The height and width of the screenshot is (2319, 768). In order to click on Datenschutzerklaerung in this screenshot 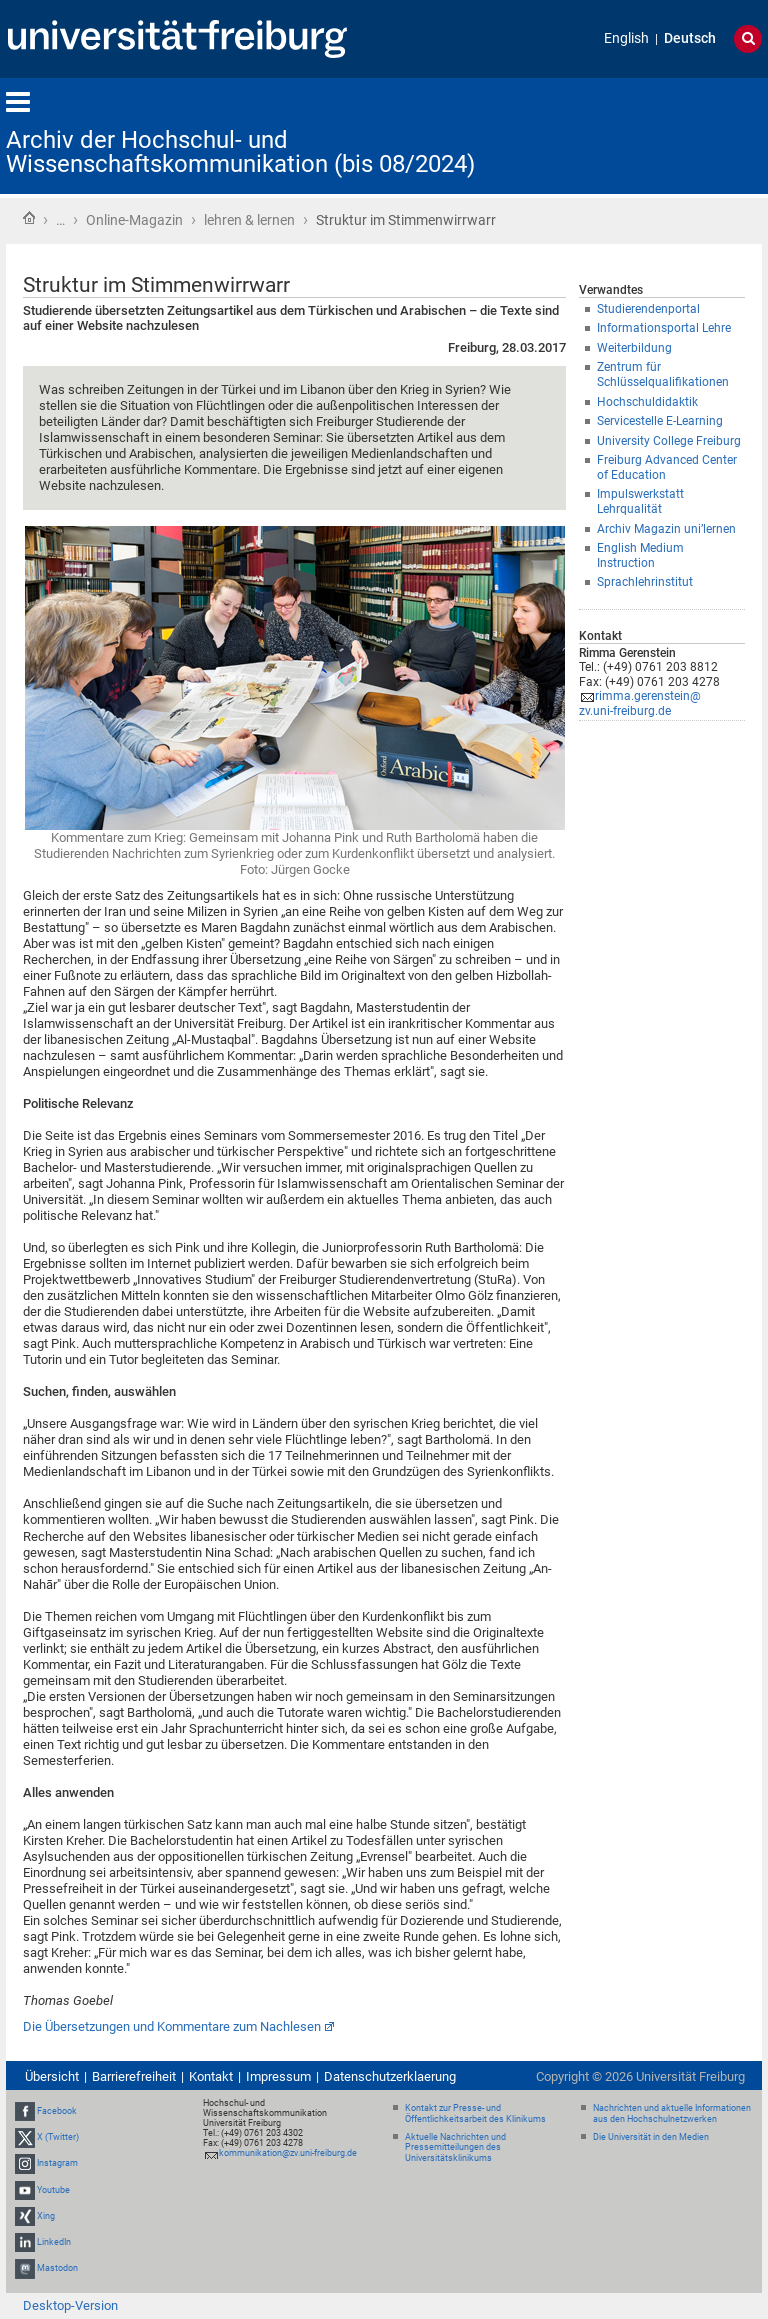, I will do `click(390, 2076)`.